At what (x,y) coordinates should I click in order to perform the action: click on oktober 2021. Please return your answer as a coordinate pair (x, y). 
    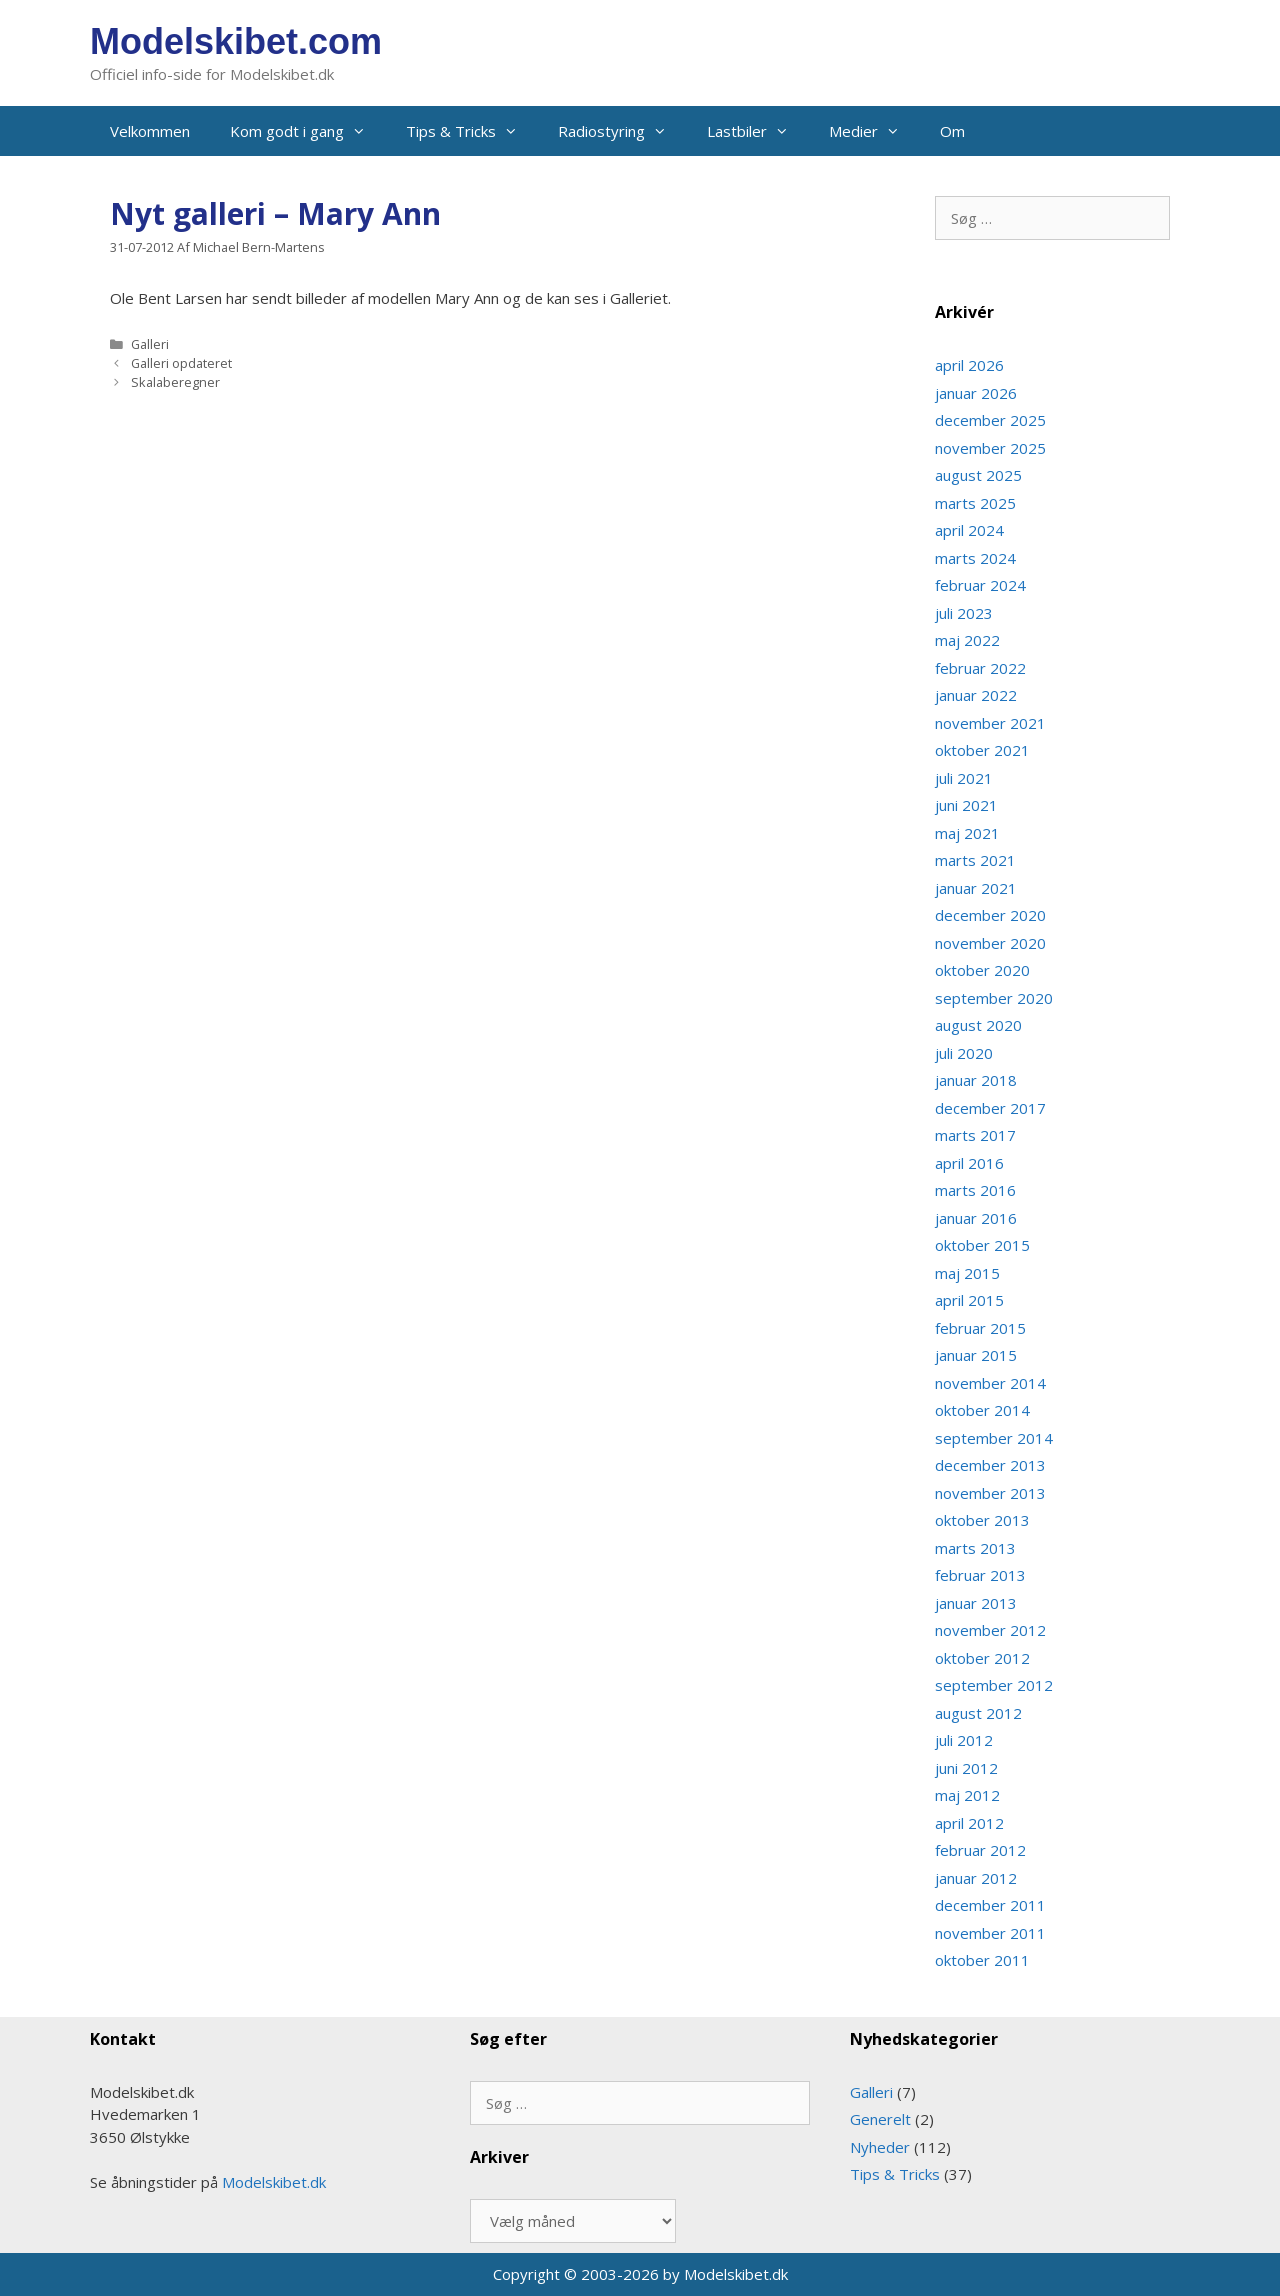
    Looking at the image, I should click on (982, 750).